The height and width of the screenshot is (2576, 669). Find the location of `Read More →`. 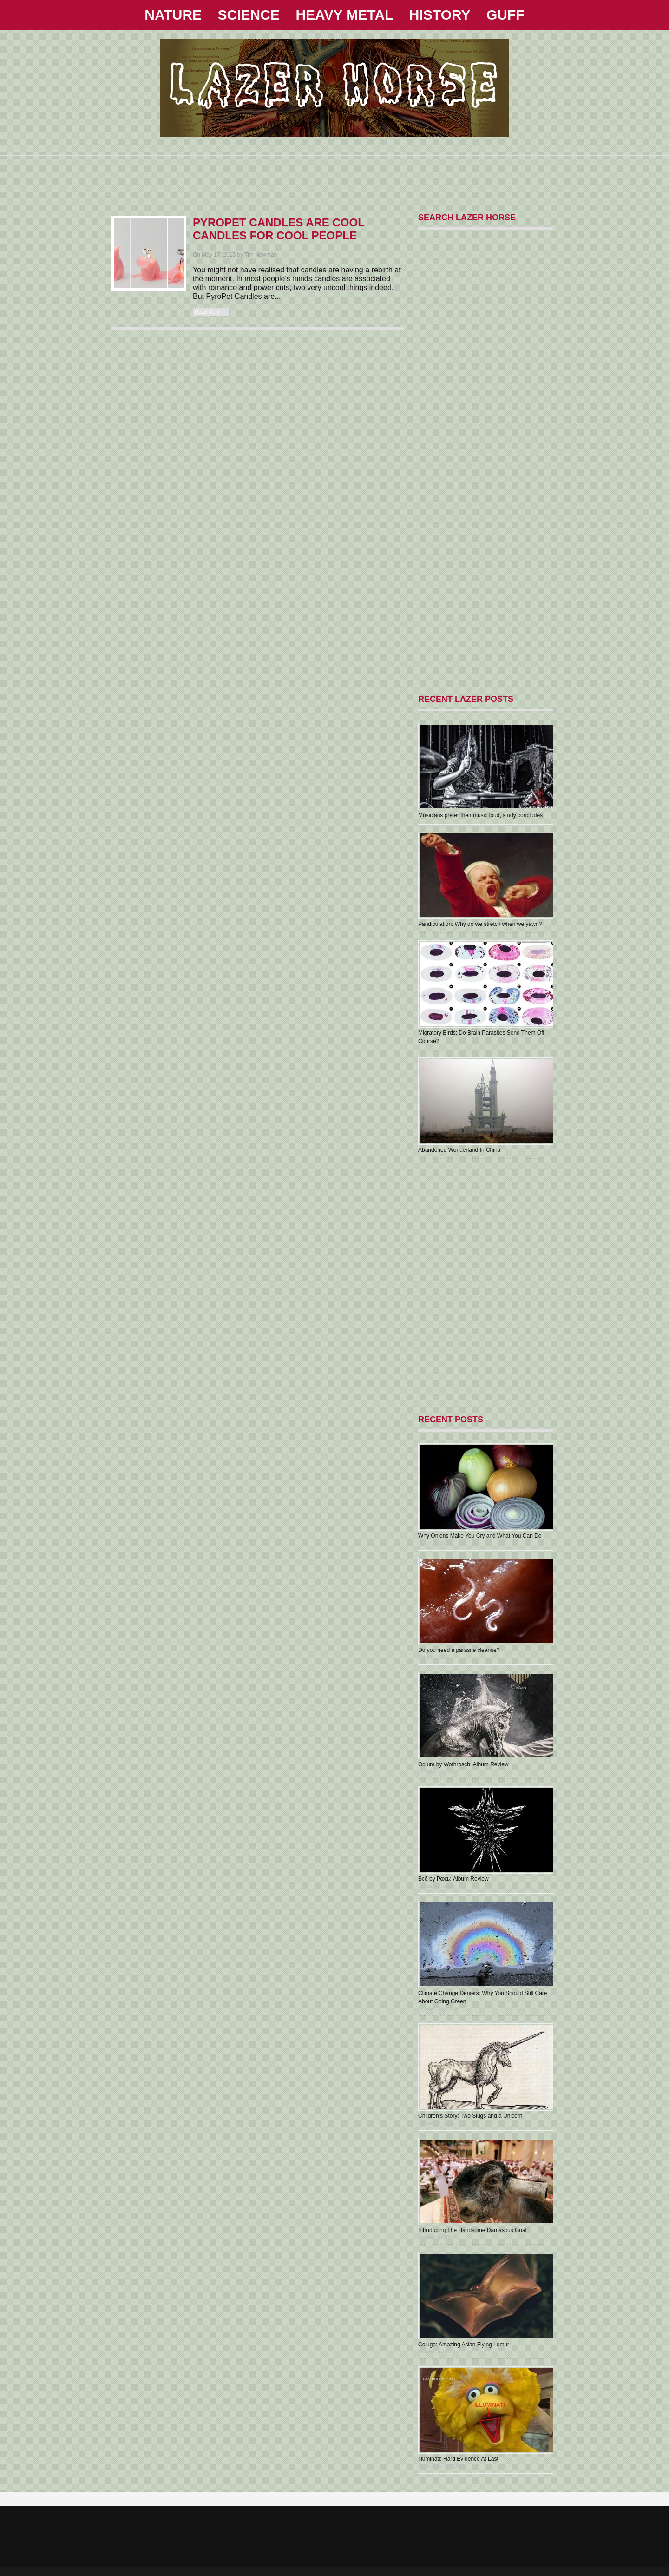

Read More → is located at coordinates (210, 312).